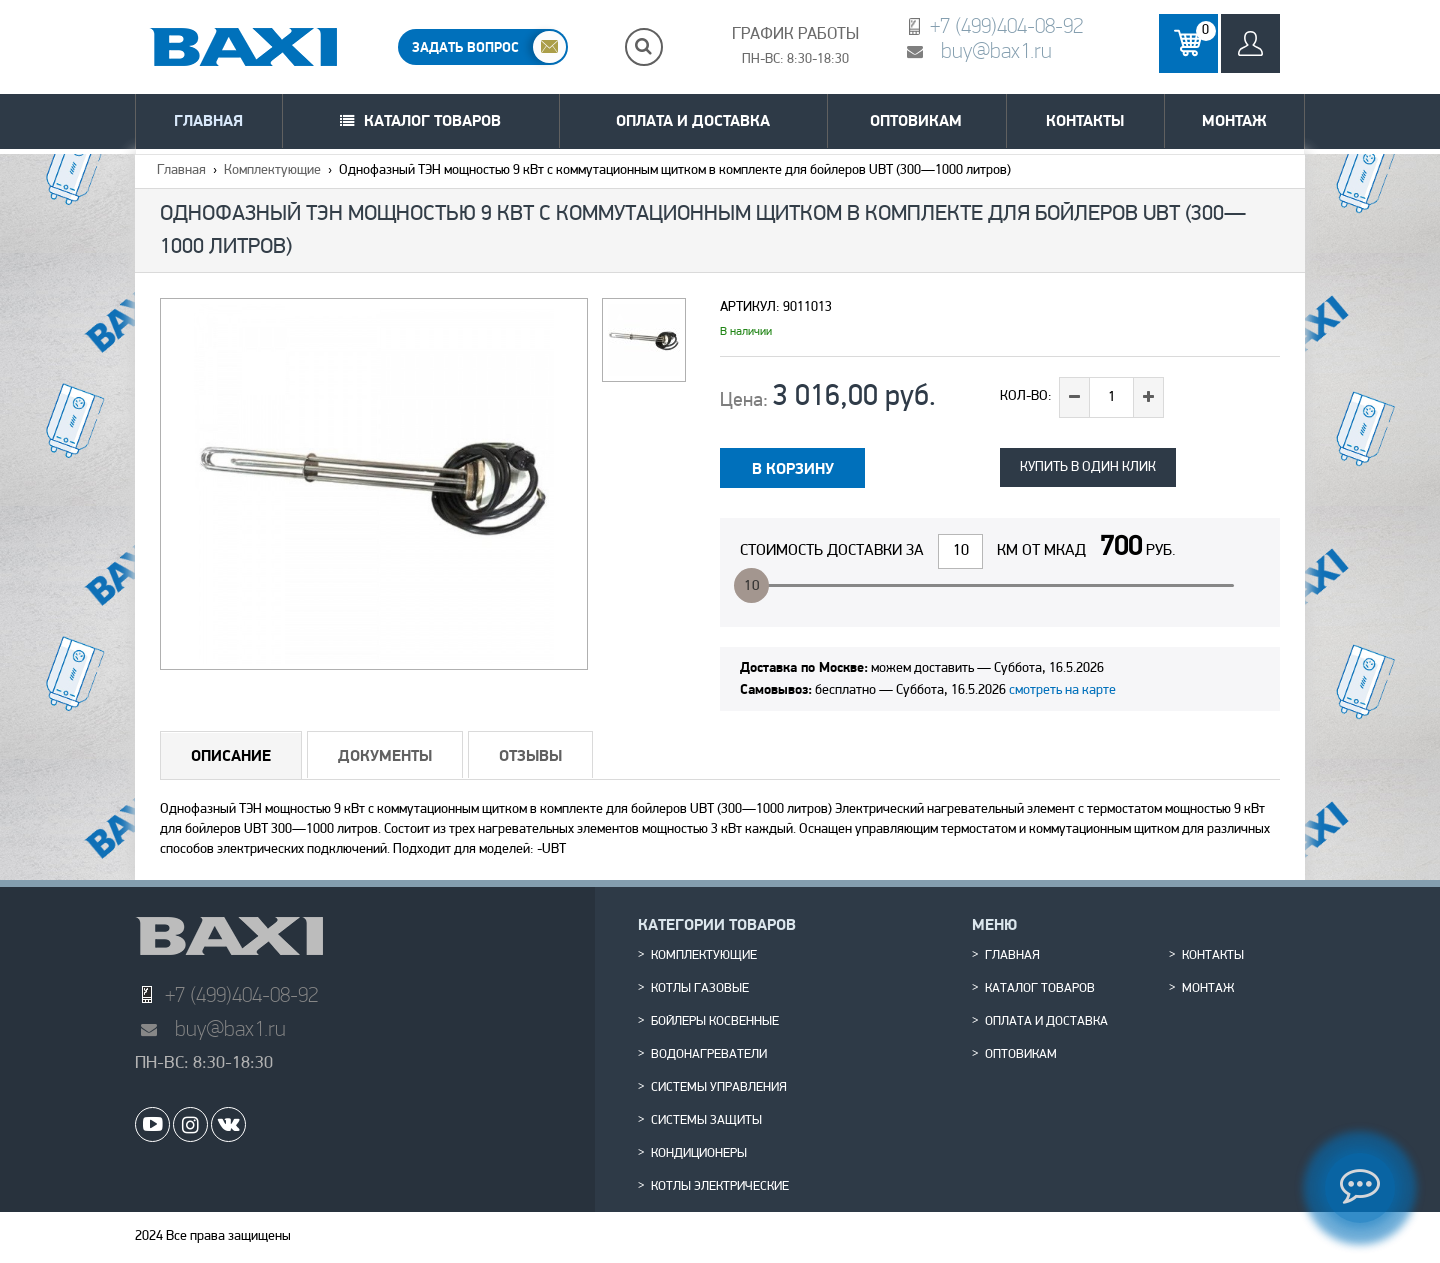 This screenshot has height=1263, width=1440. Describe the element at coordinates (1234, 120) in the screenshot. I see `Монтаж` at that location.